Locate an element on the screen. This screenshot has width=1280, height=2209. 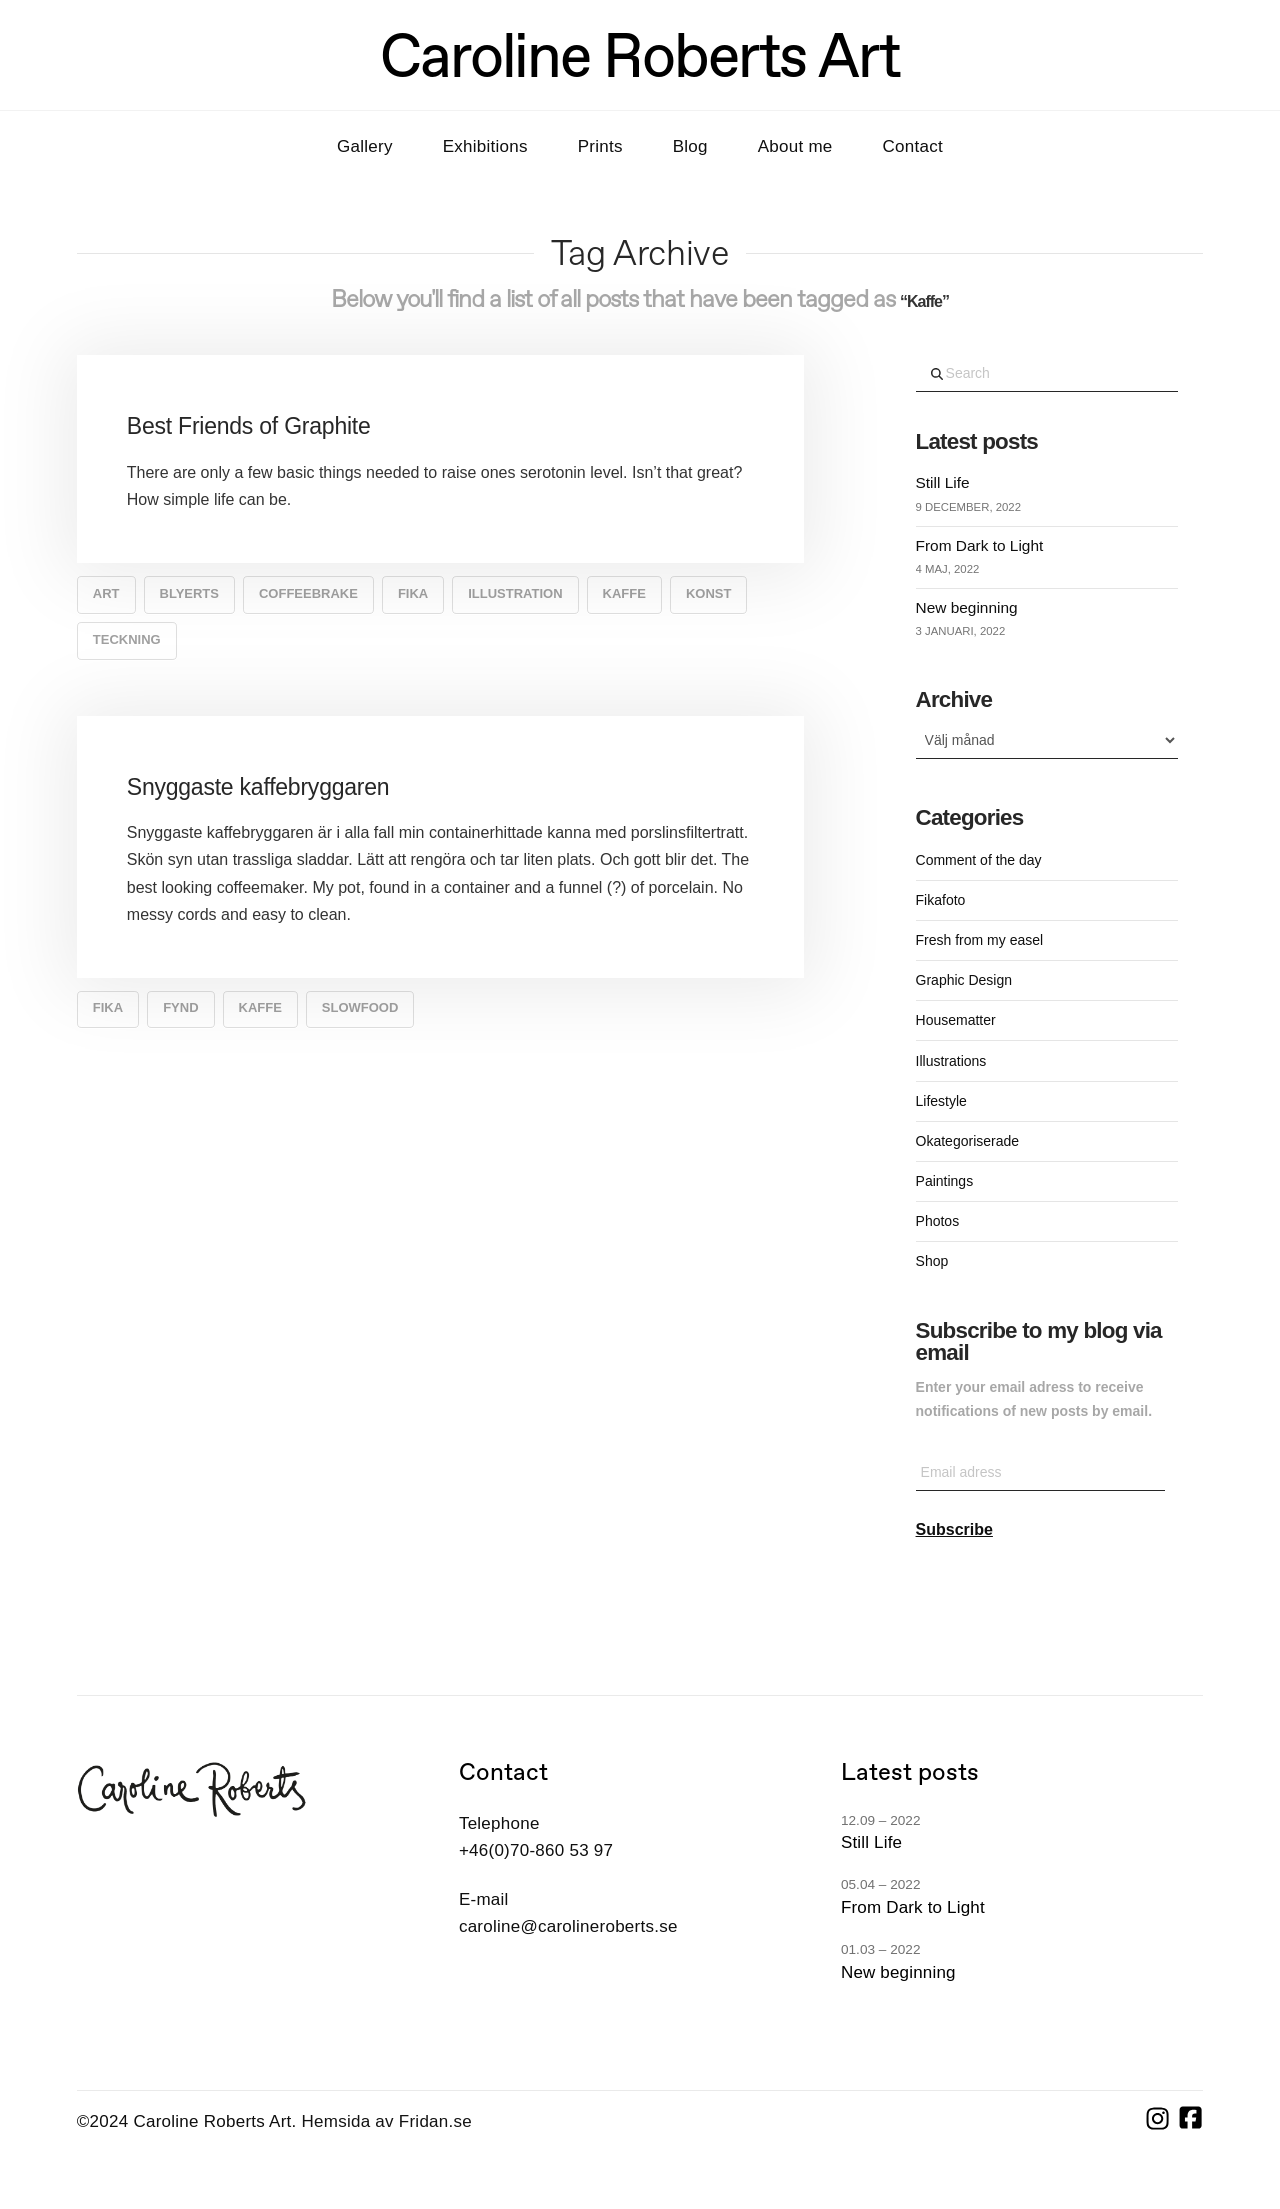
Snyggaste kaffebryggaren is located at coordinates (258, 787).